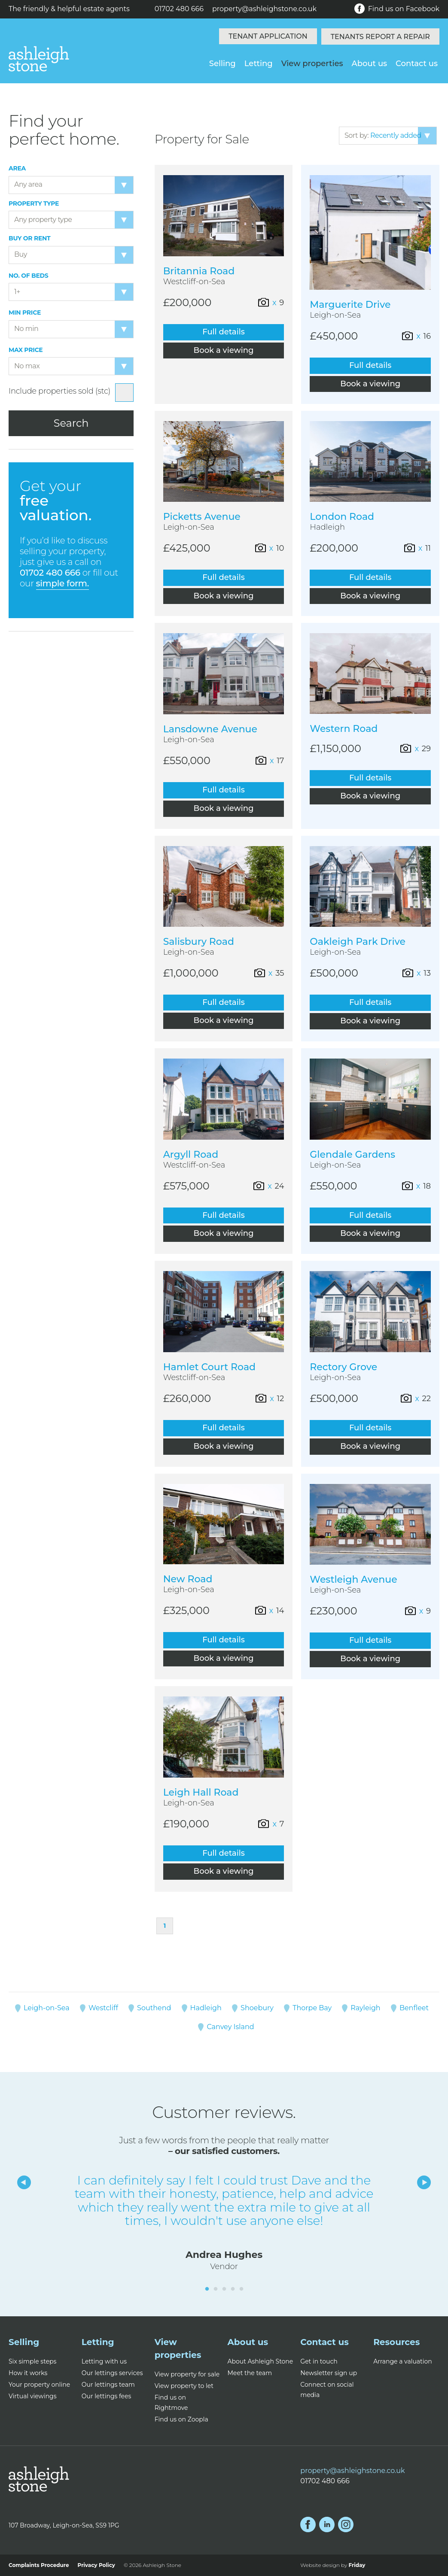 Image resolution: width=448 pixels, height=2576 pixels. Describe the element at coordinates (260, 2361) in the screenshot. I see `About Ashleigh Stone` at that location.